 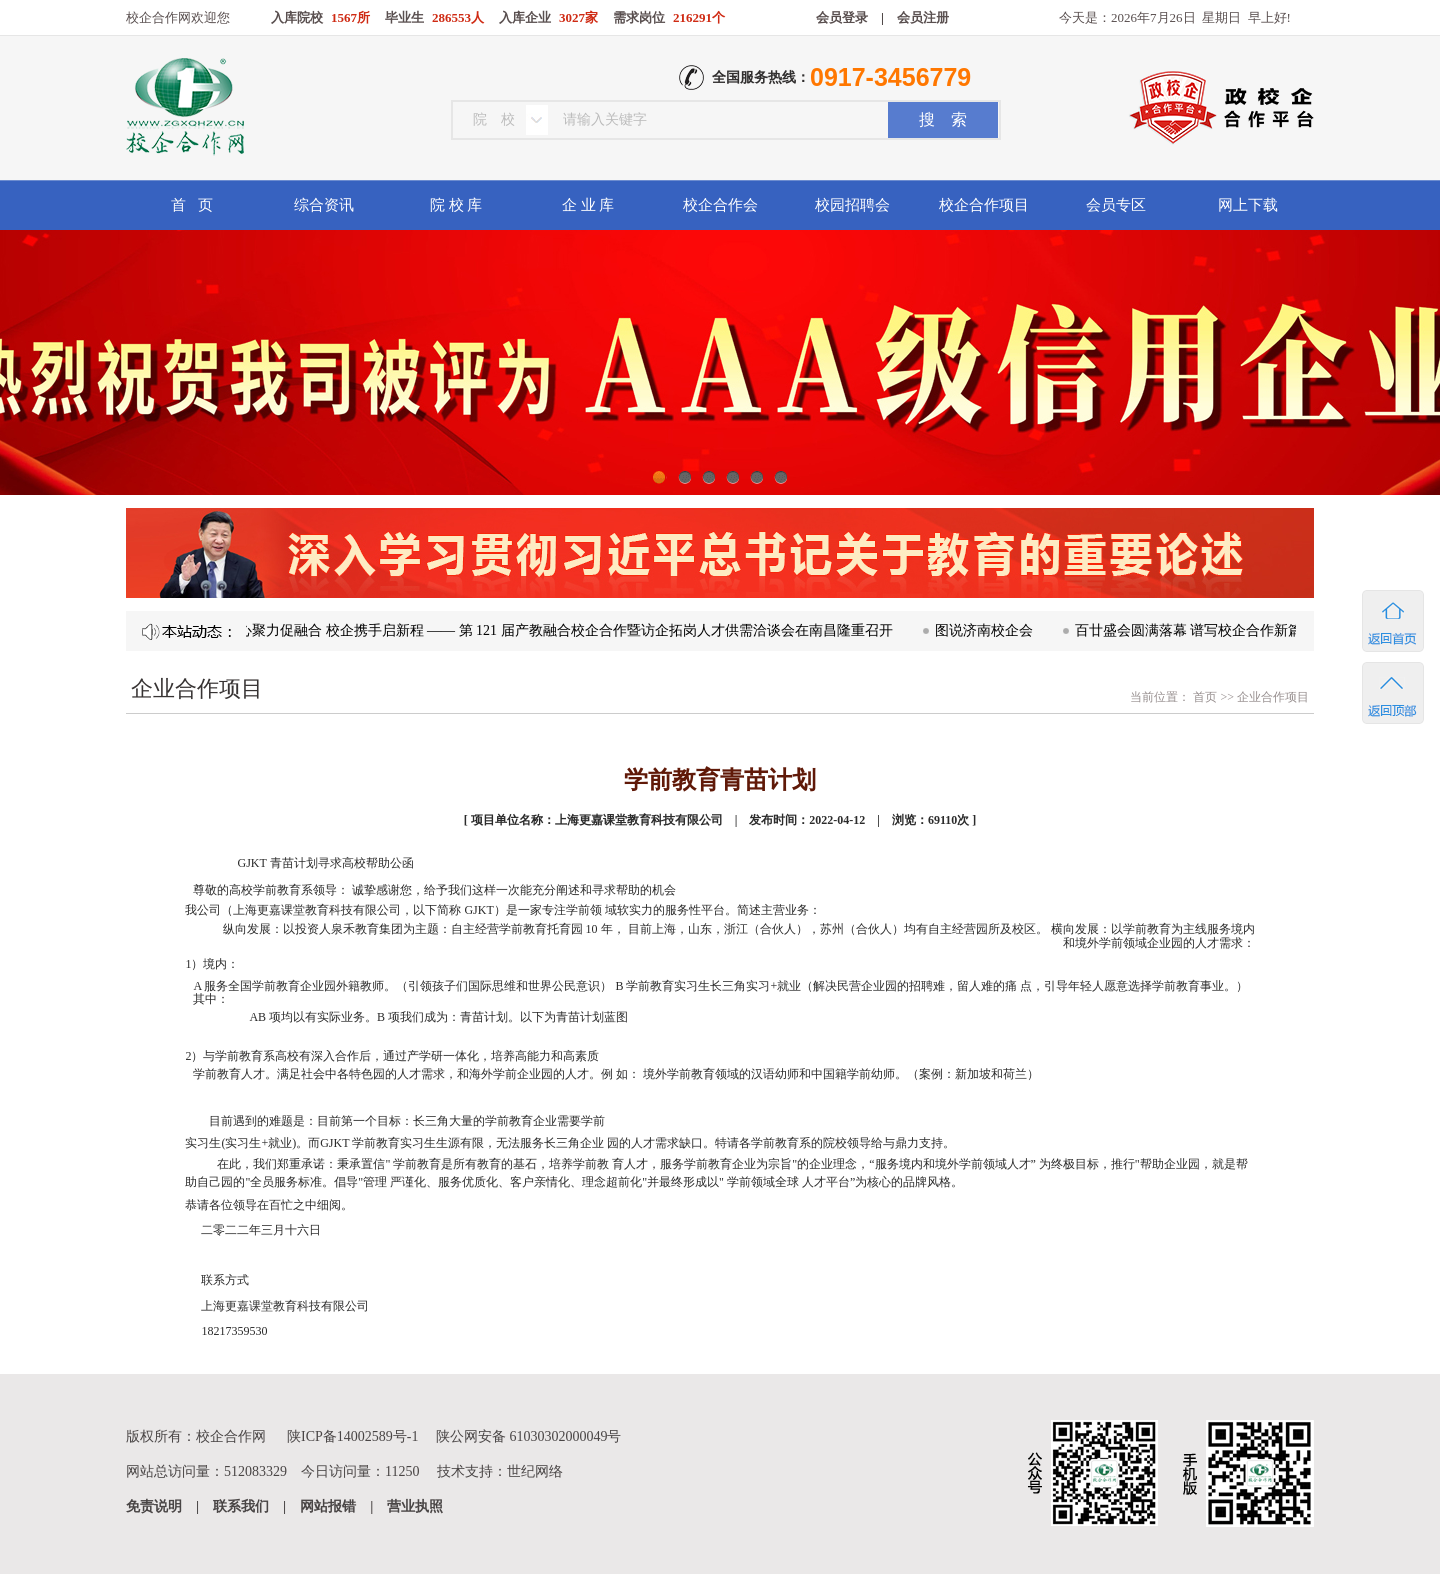 I want to click on 陕公网安备 61030302000049号, so click(x=529, y=1436).